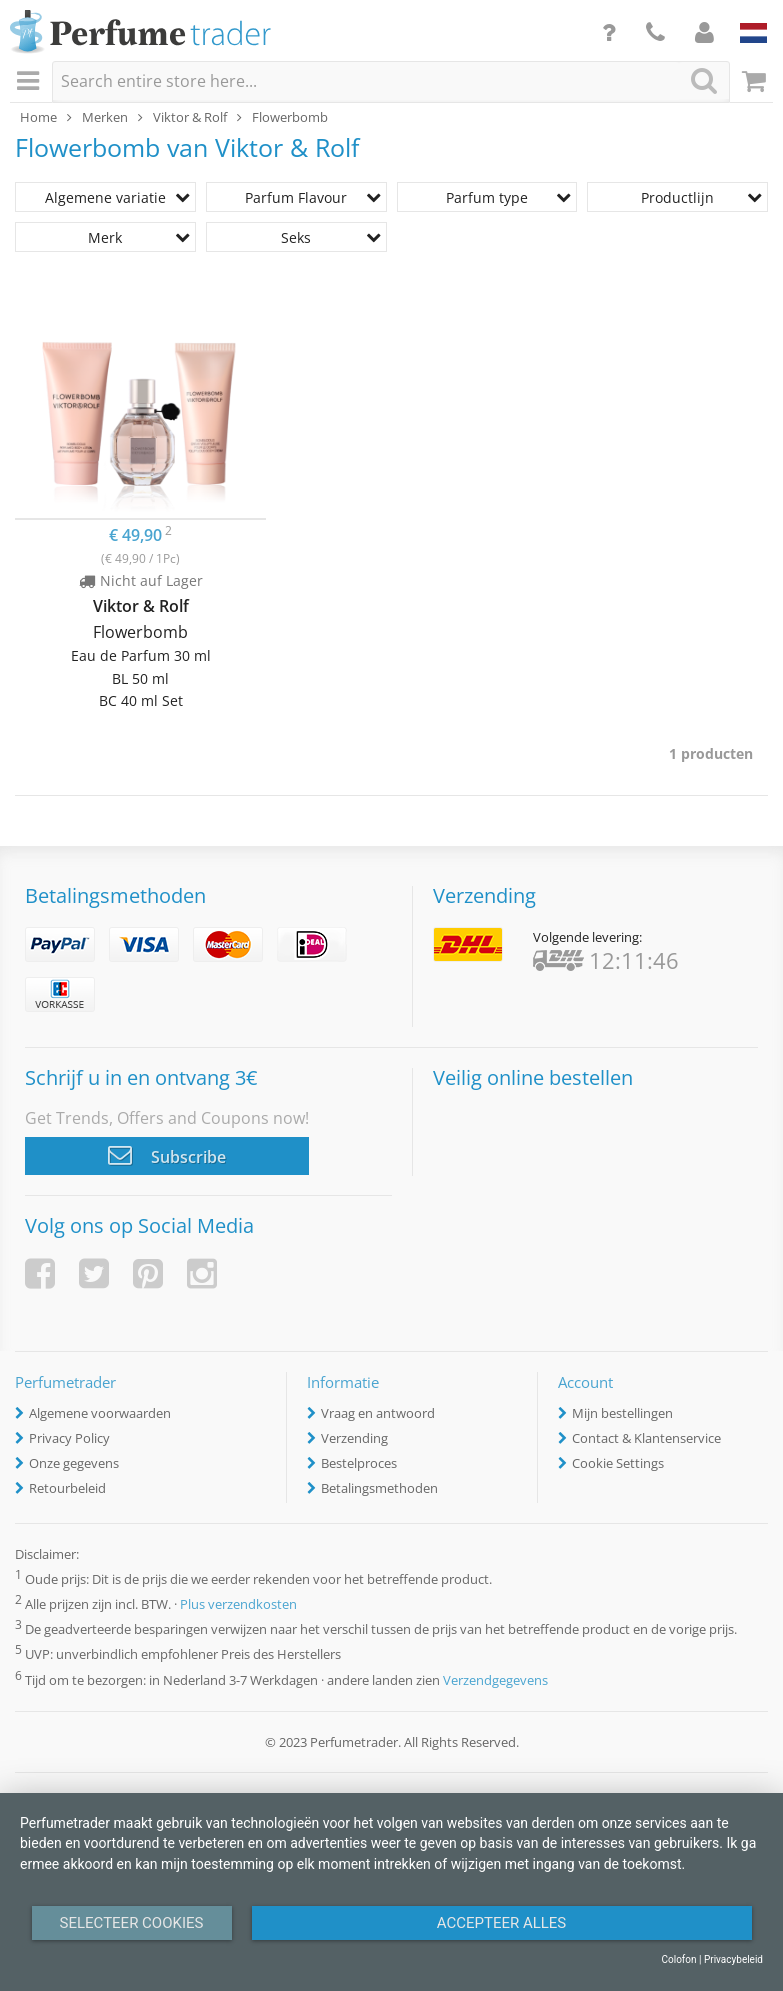  I want to click on Cookie Settings, so click(618, 1463).